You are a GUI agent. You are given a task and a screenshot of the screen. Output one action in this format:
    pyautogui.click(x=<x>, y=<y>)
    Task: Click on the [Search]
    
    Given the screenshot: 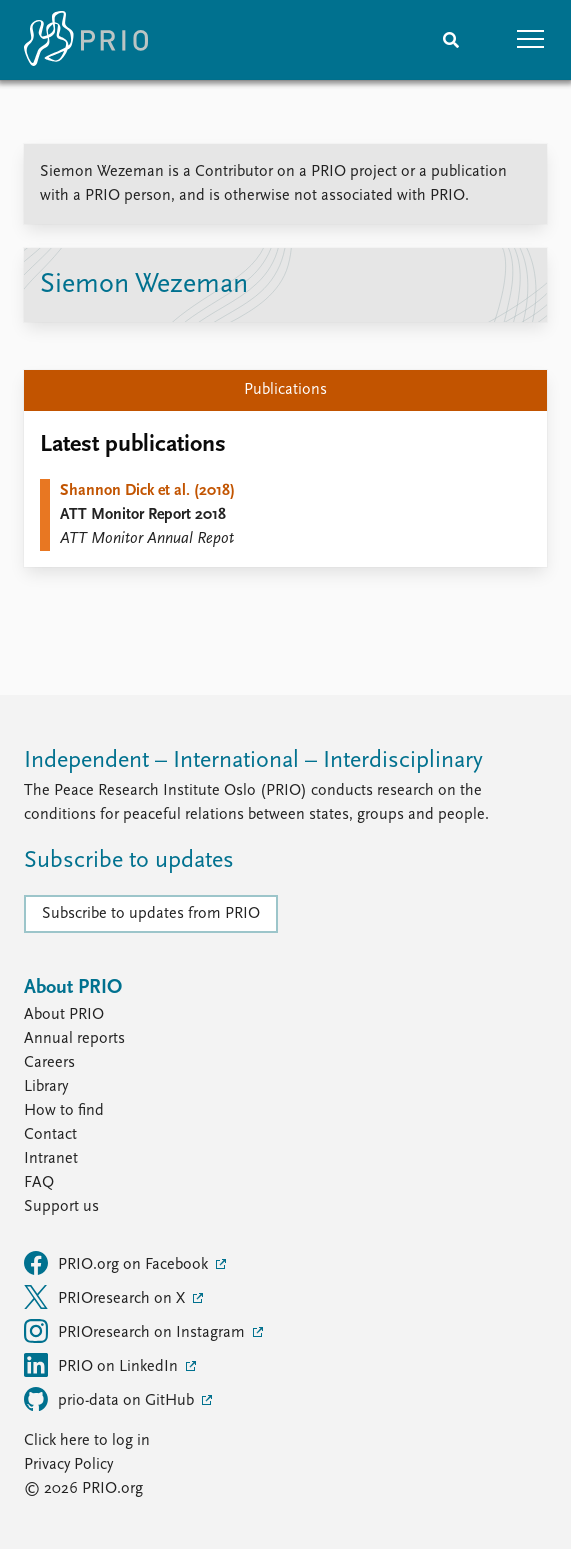 What is the action you would take?
    pyautogui.click(x=451, y=40)
    